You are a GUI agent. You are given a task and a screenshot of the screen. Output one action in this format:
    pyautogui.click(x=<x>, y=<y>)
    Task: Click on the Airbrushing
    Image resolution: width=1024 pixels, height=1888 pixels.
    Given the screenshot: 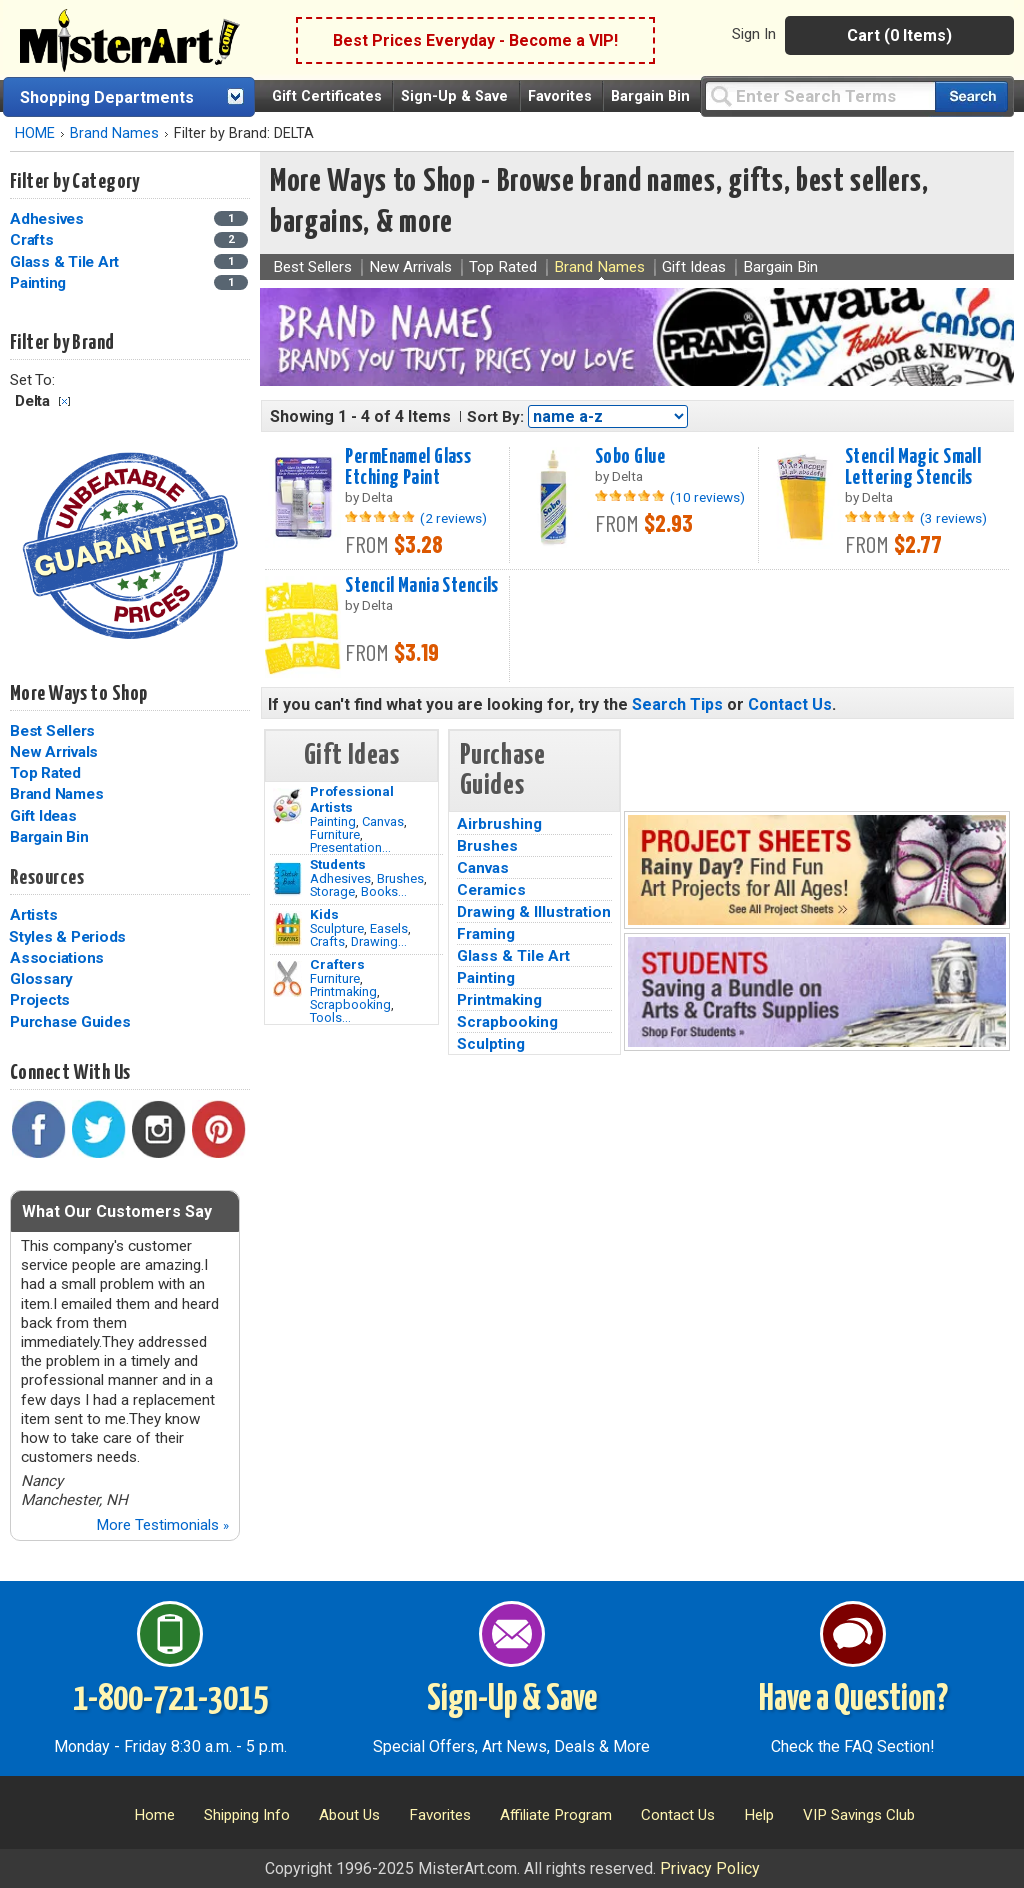 What is the action you would take?
    pyautogui.click(x=499, y=824)
    